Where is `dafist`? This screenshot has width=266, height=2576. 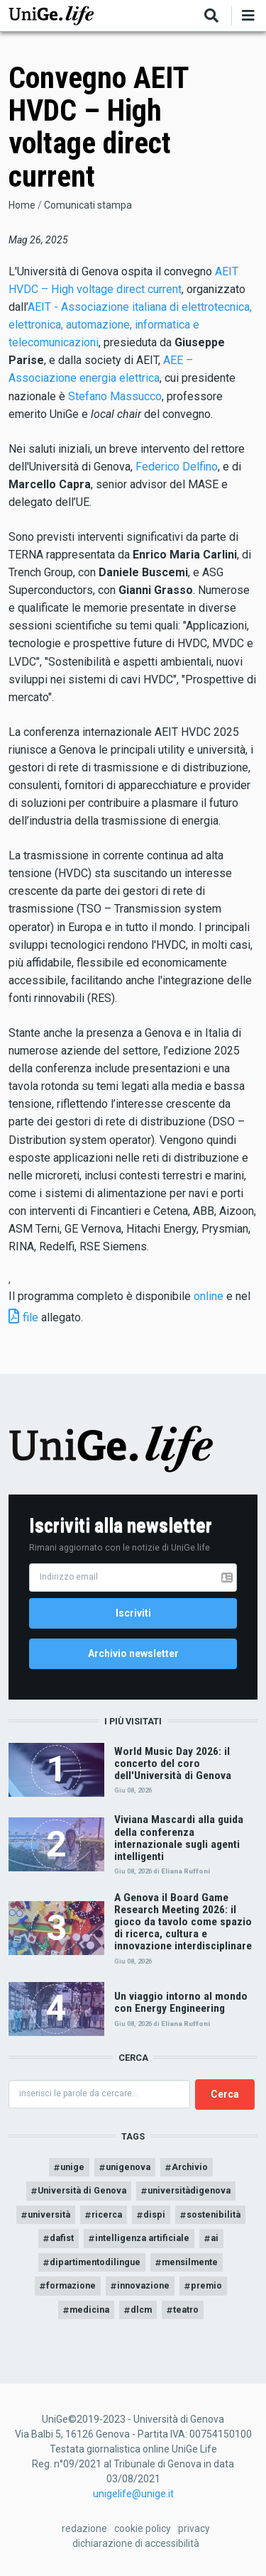 dafist is located at coordinates (62, 2238).